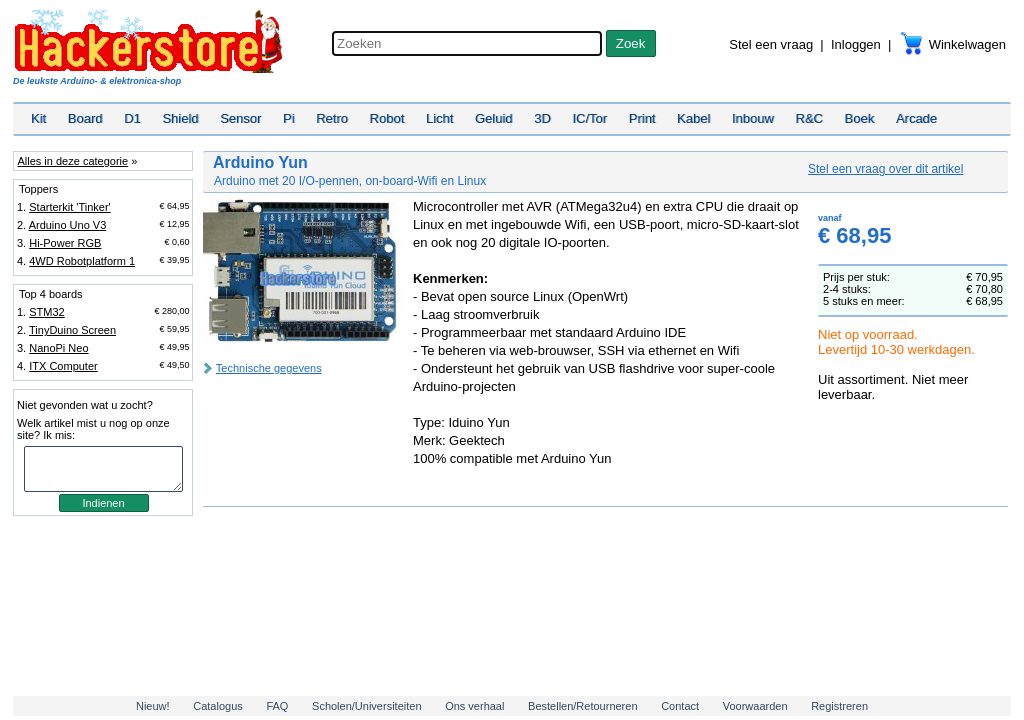  I want to click on Technische gegevens, so click(269, 368).